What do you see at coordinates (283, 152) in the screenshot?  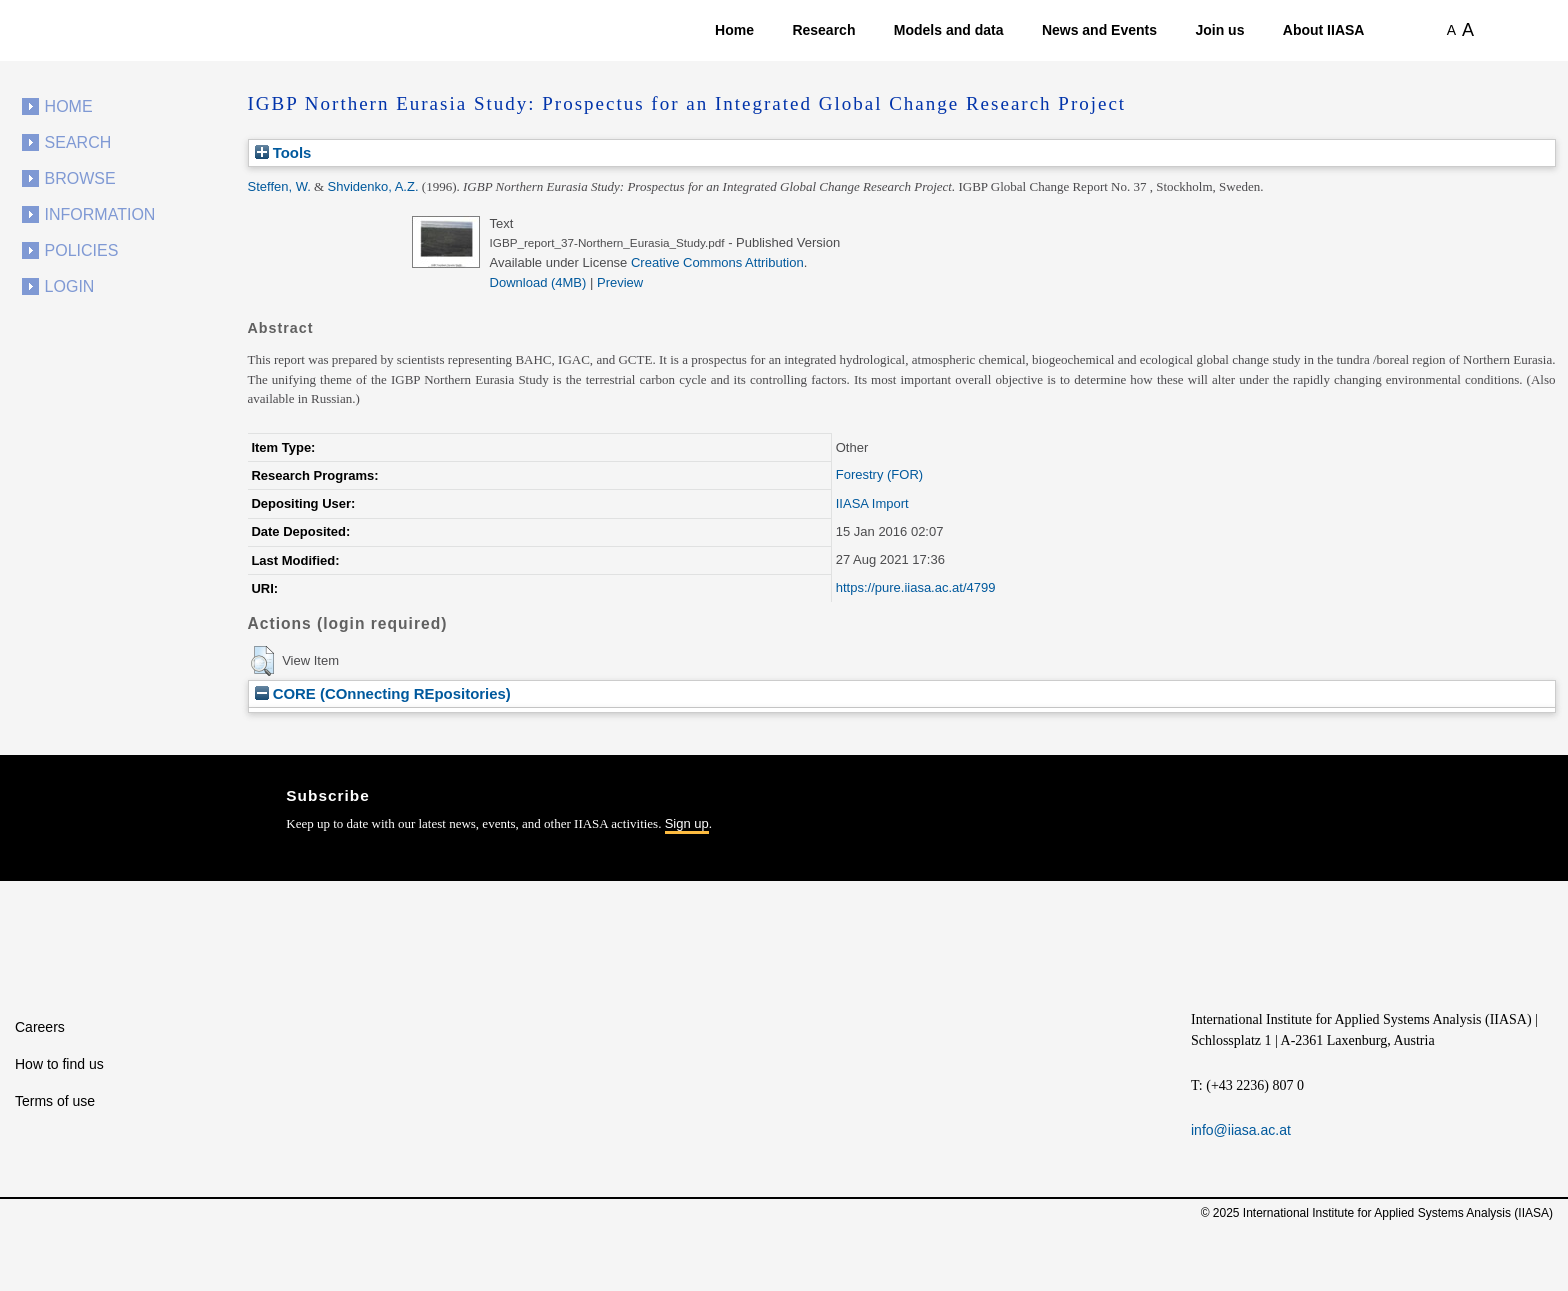 I see `Tools` at bounding box center [283, 152].